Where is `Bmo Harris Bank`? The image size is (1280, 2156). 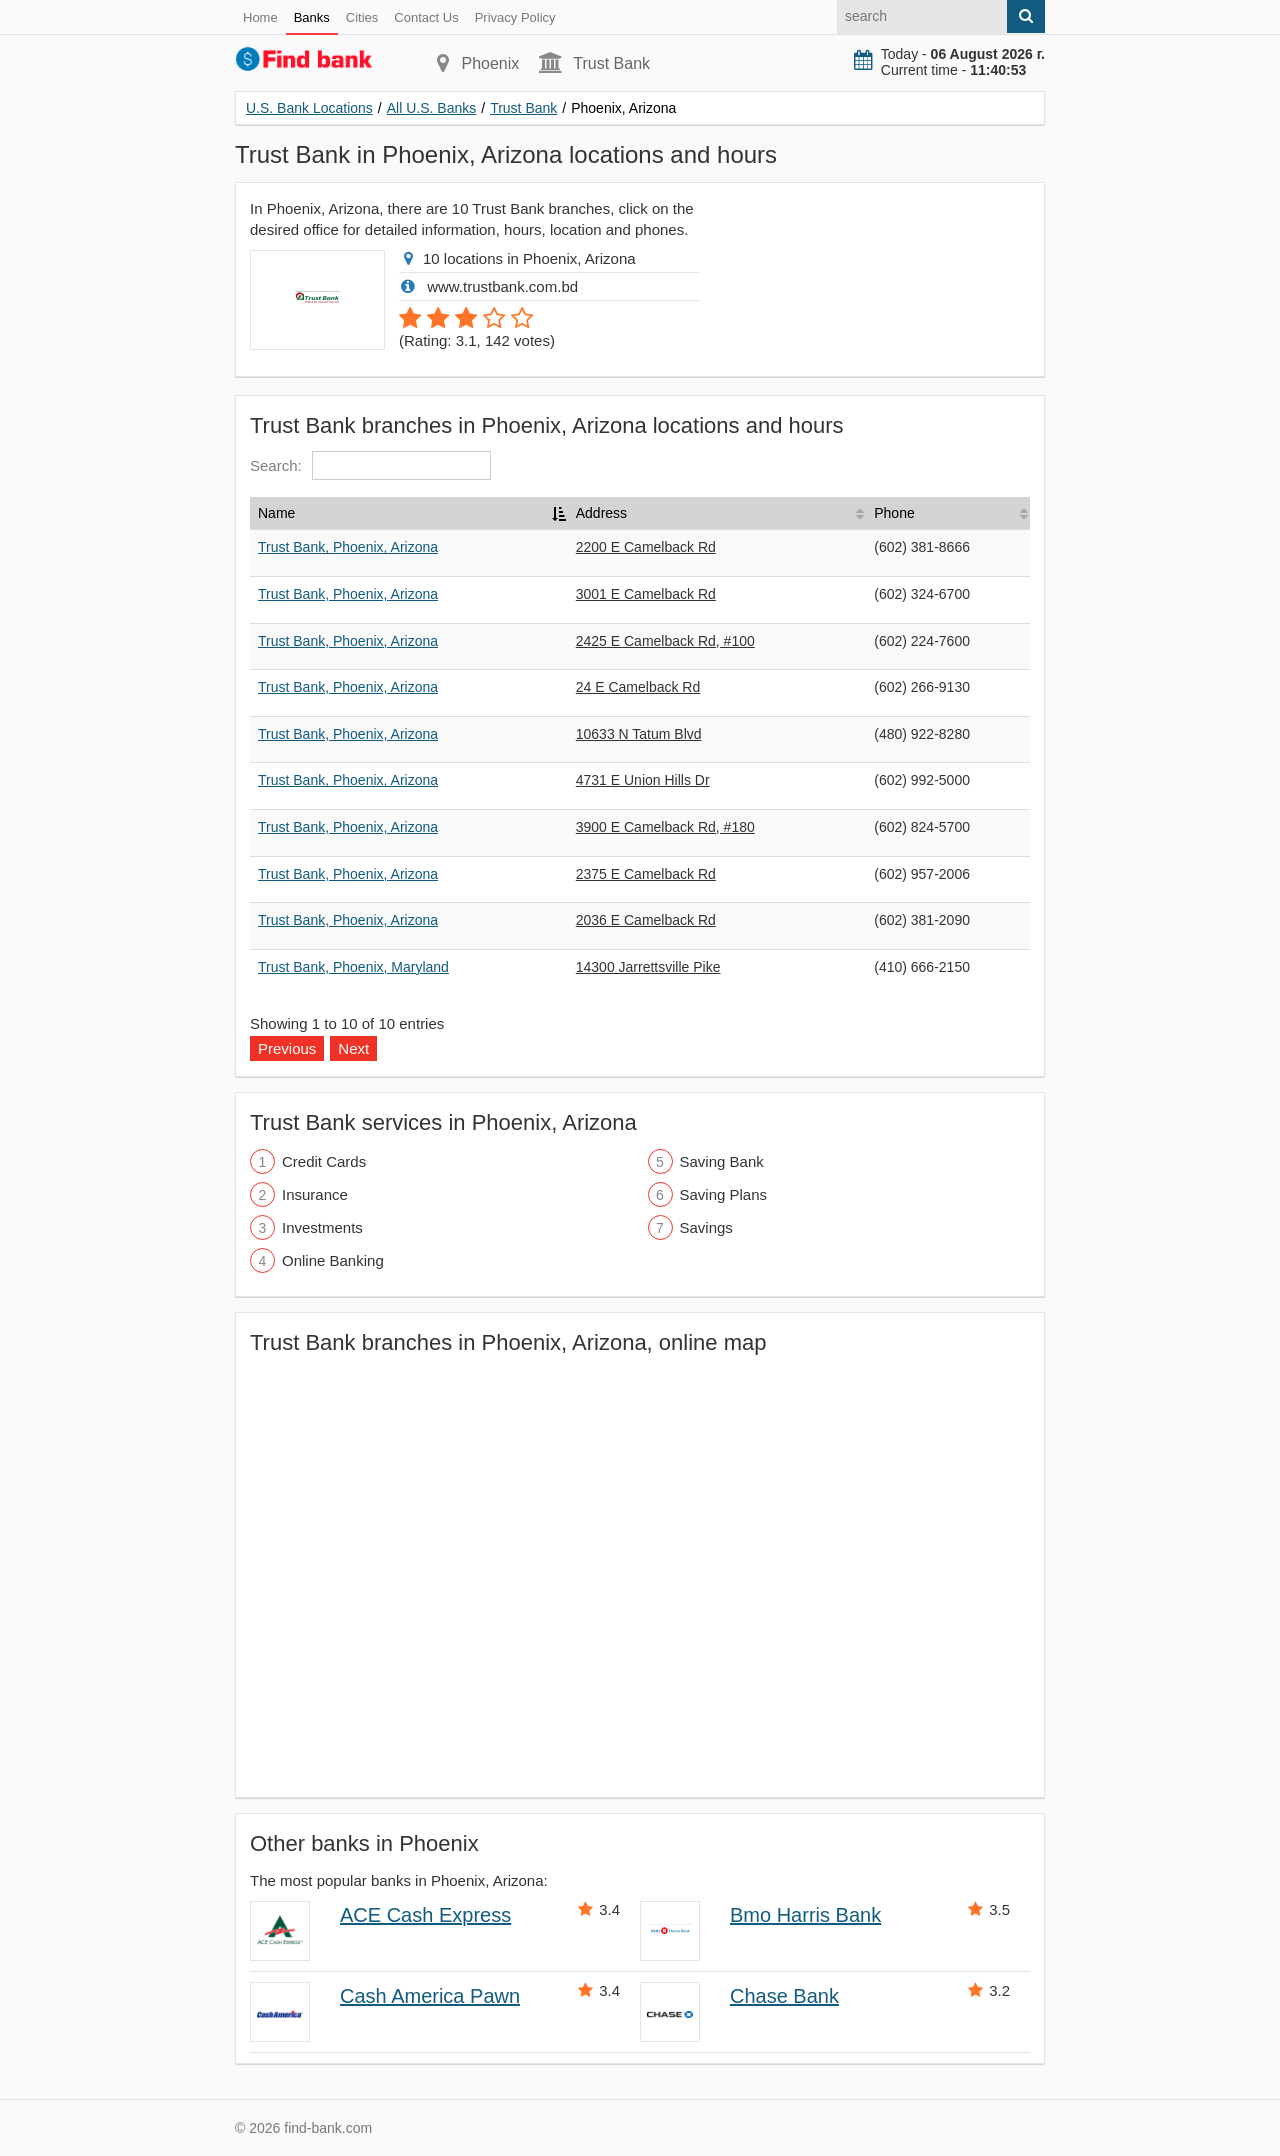
Bmo Harris Bank is located at coordinates (805, 1915).